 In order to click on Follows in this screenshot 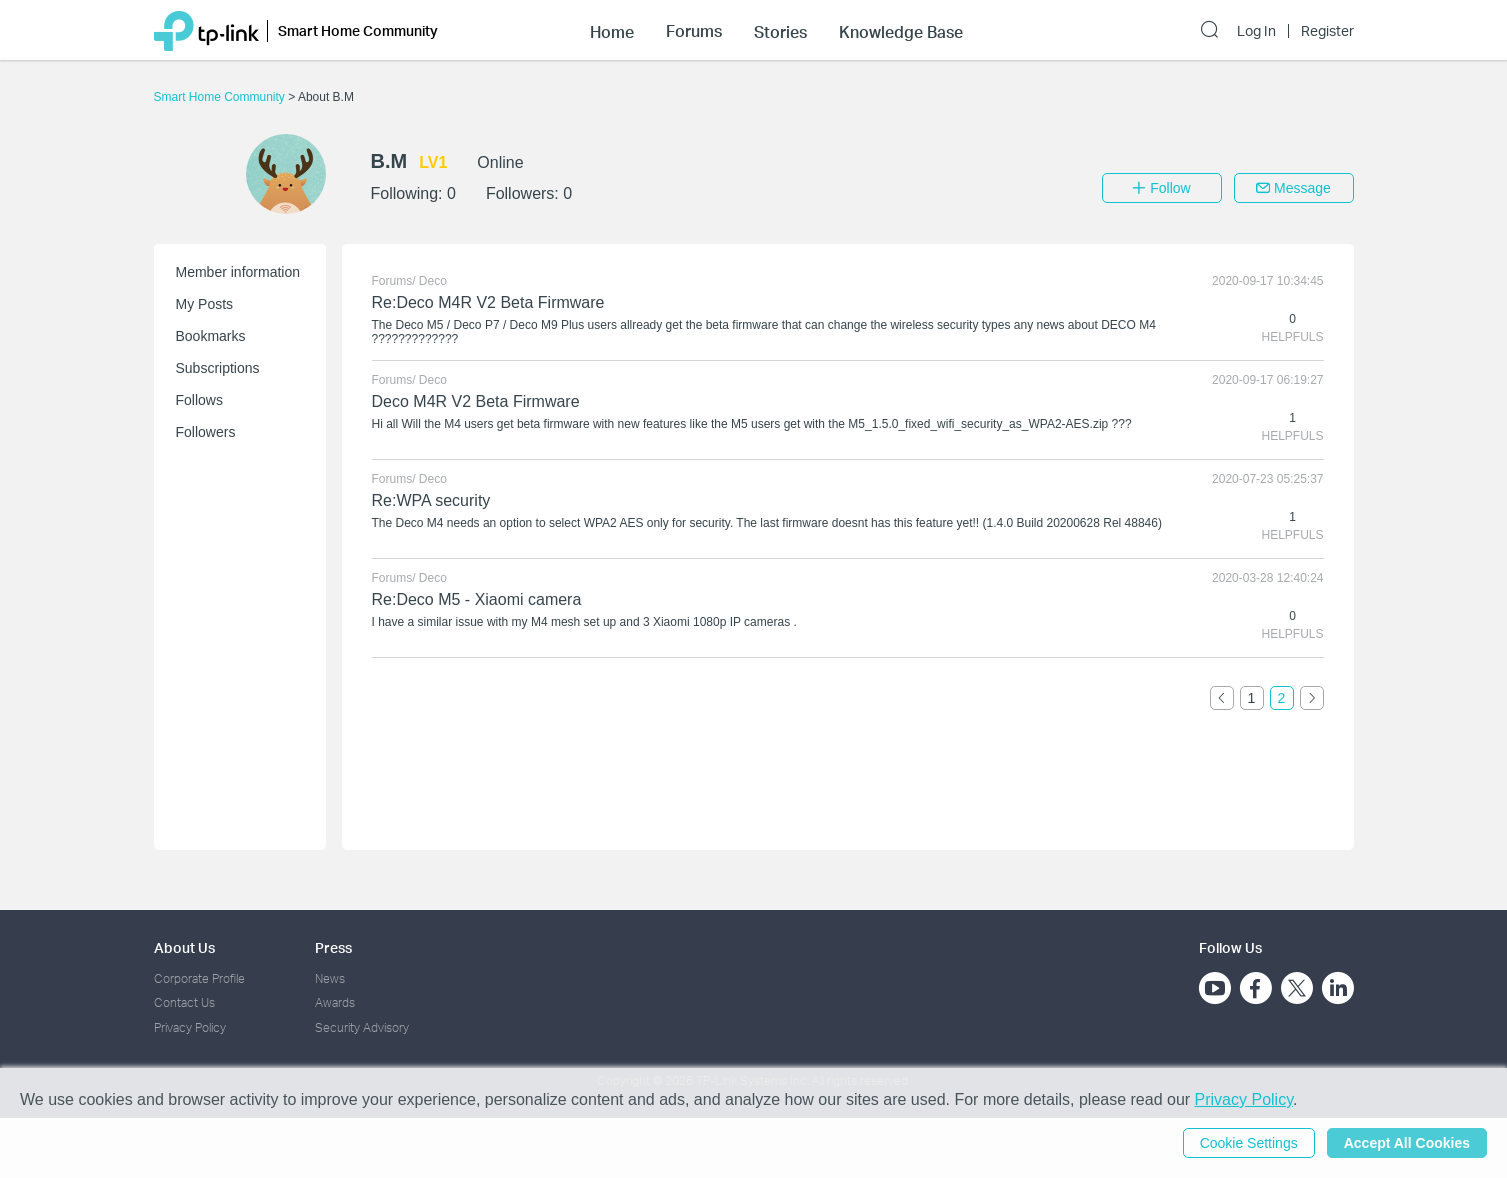, I will do `click(199, 400)`.